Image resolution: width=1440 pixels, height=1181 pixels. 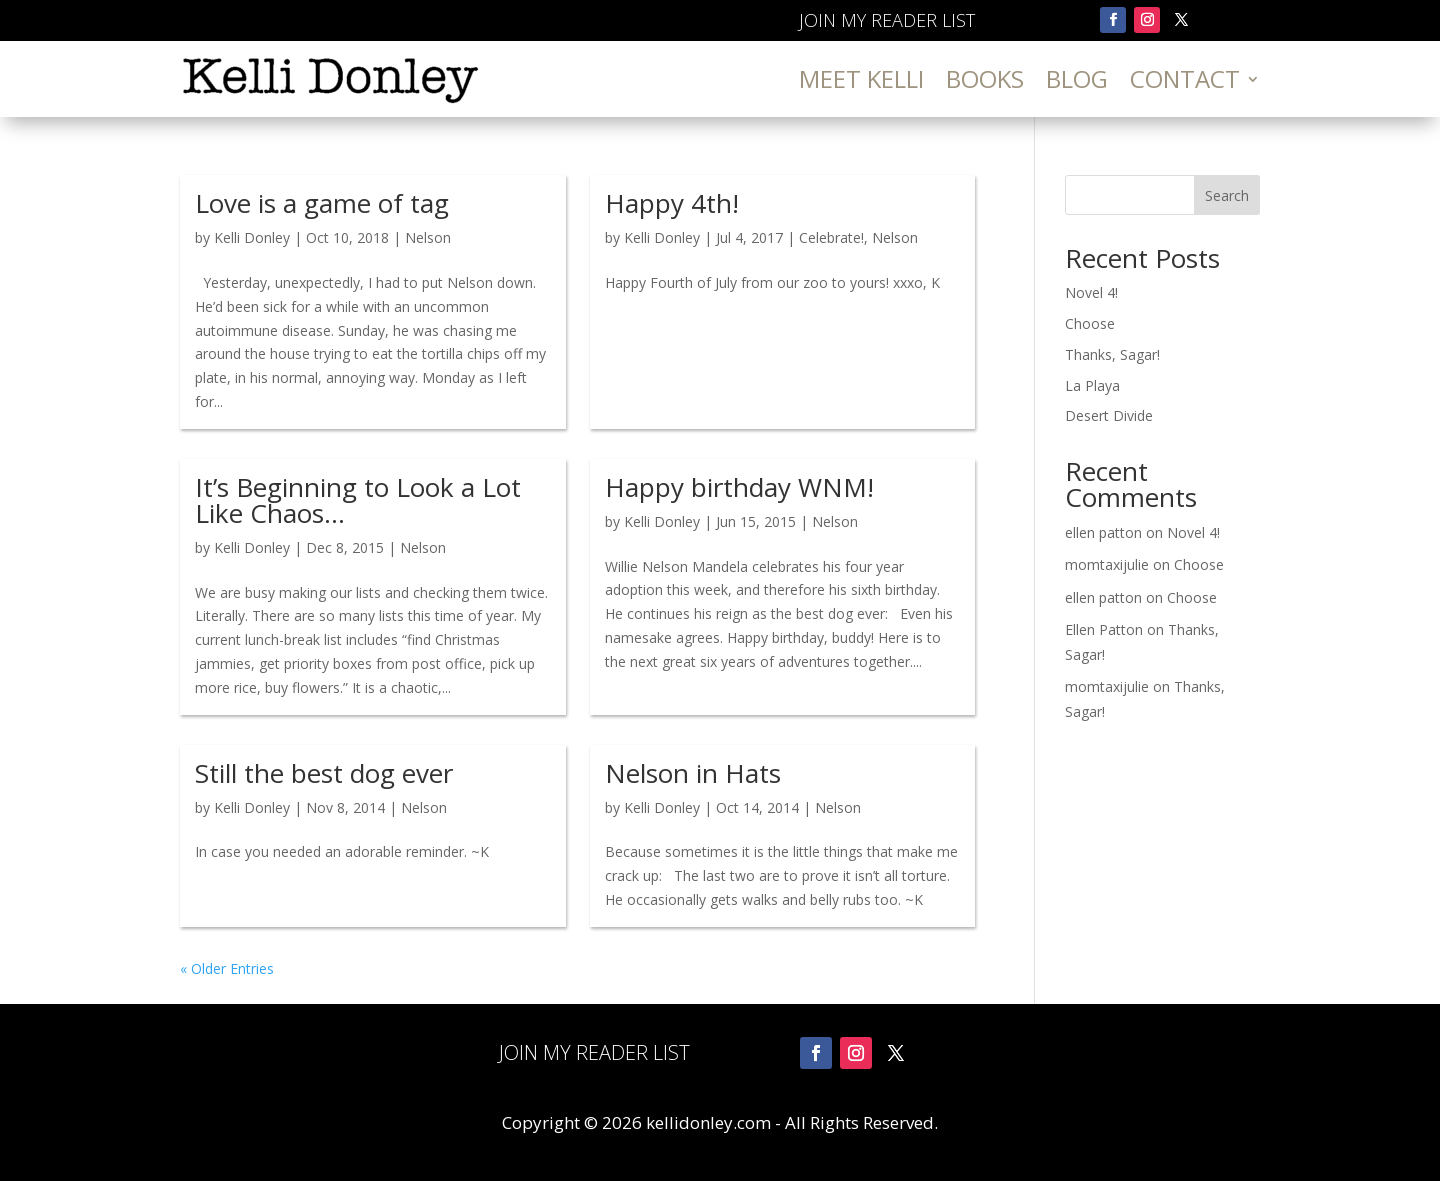 What do you see at coordinates (1090, 323) in the screenshot?
I see `Choose` at bounding box center [1090, 323].